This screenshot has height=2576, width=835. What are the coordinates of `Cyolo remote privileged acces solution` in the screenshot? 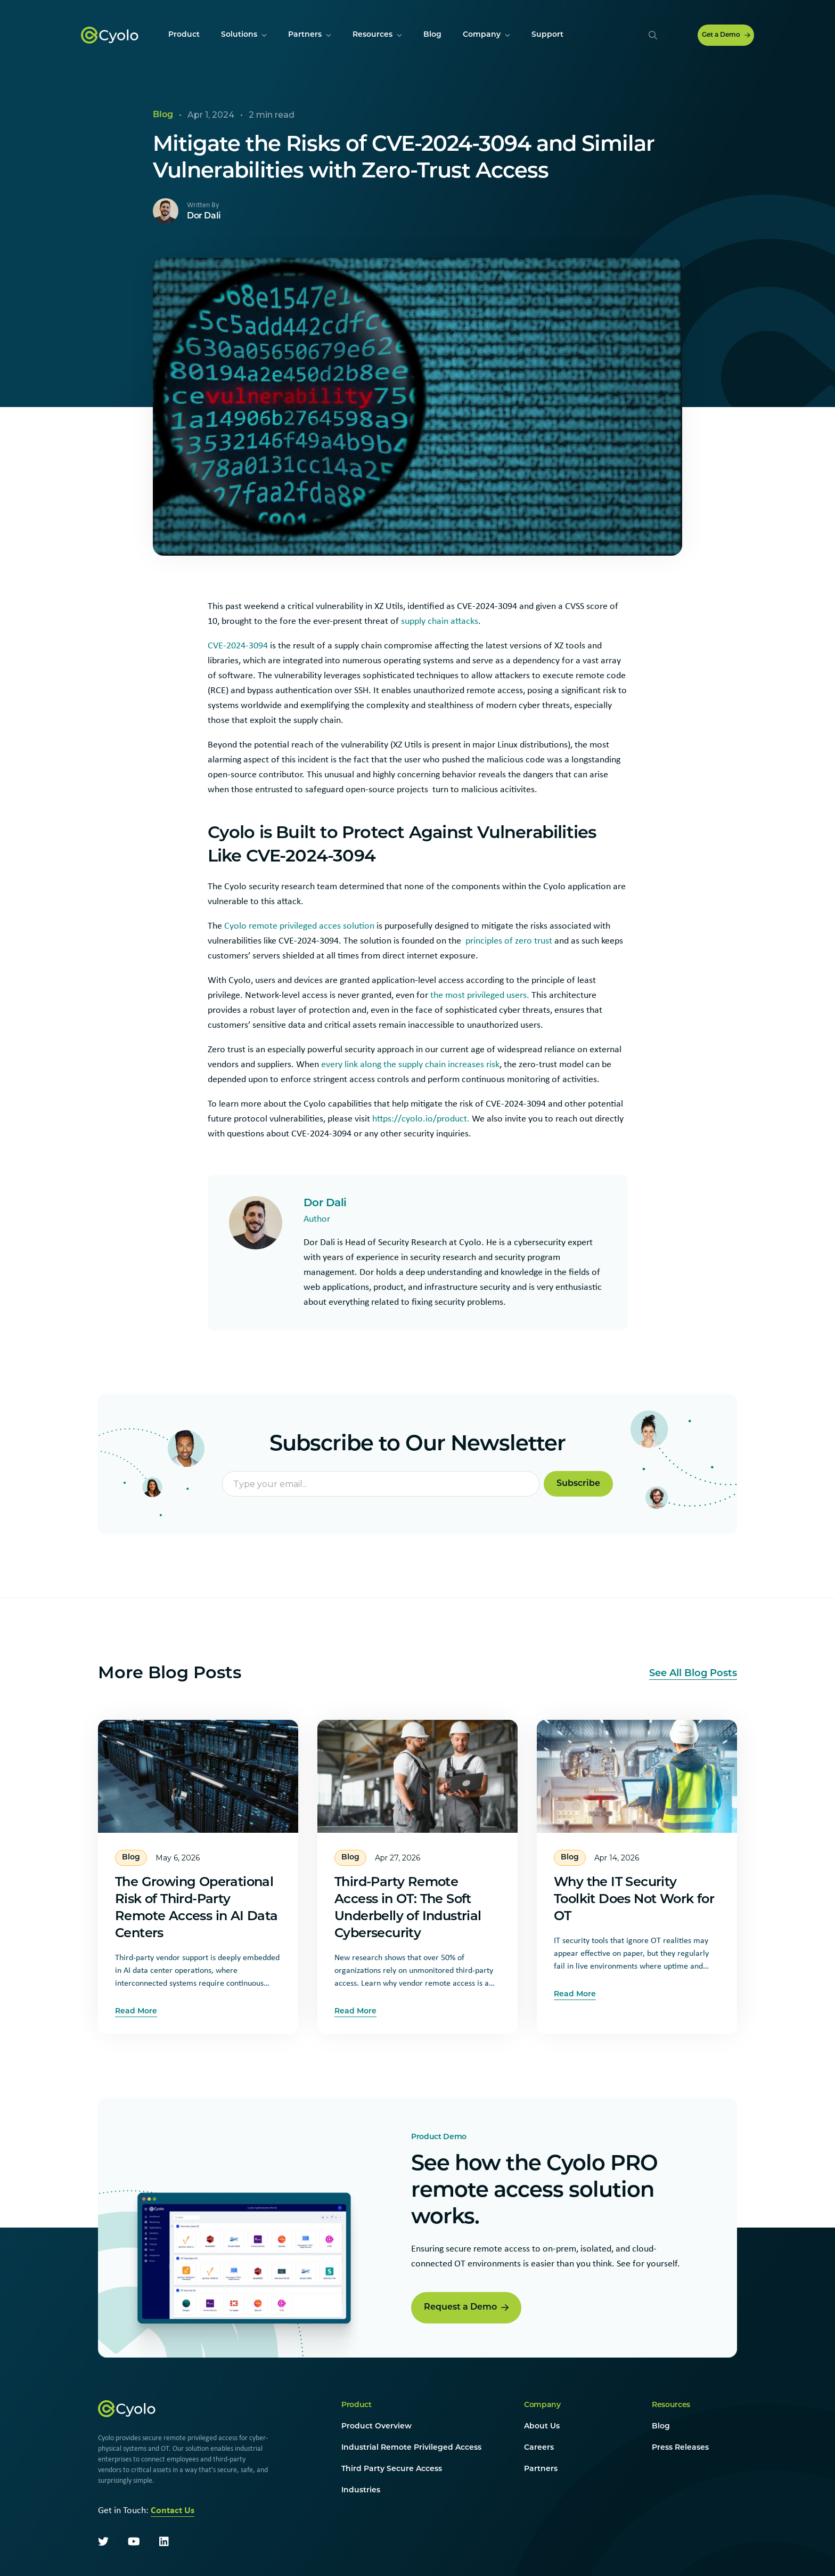 It's located at (299, 925).